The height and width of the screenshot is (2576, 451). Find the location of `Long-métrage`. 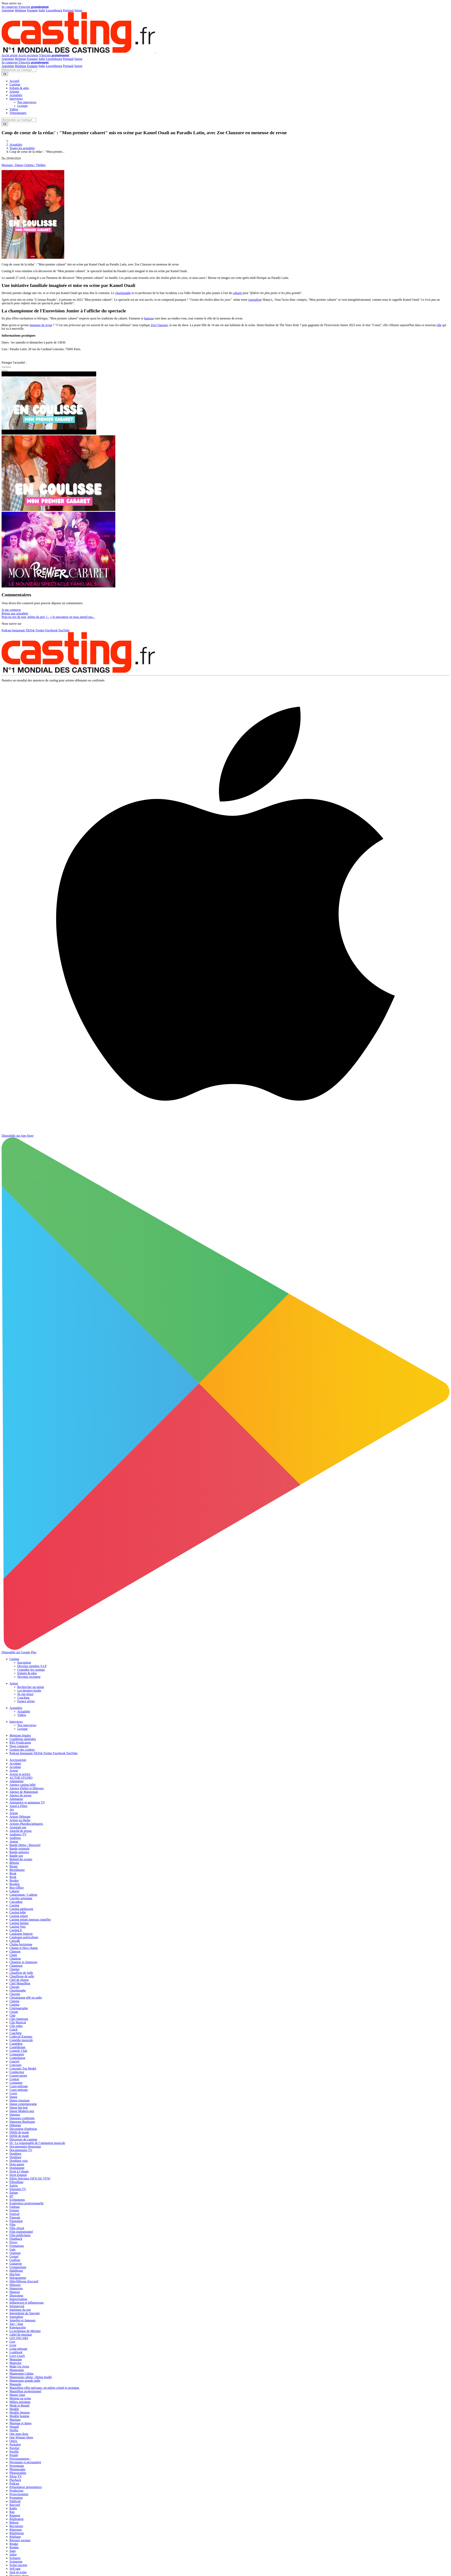

Long-métrage is located at coordinates (18, 2348).